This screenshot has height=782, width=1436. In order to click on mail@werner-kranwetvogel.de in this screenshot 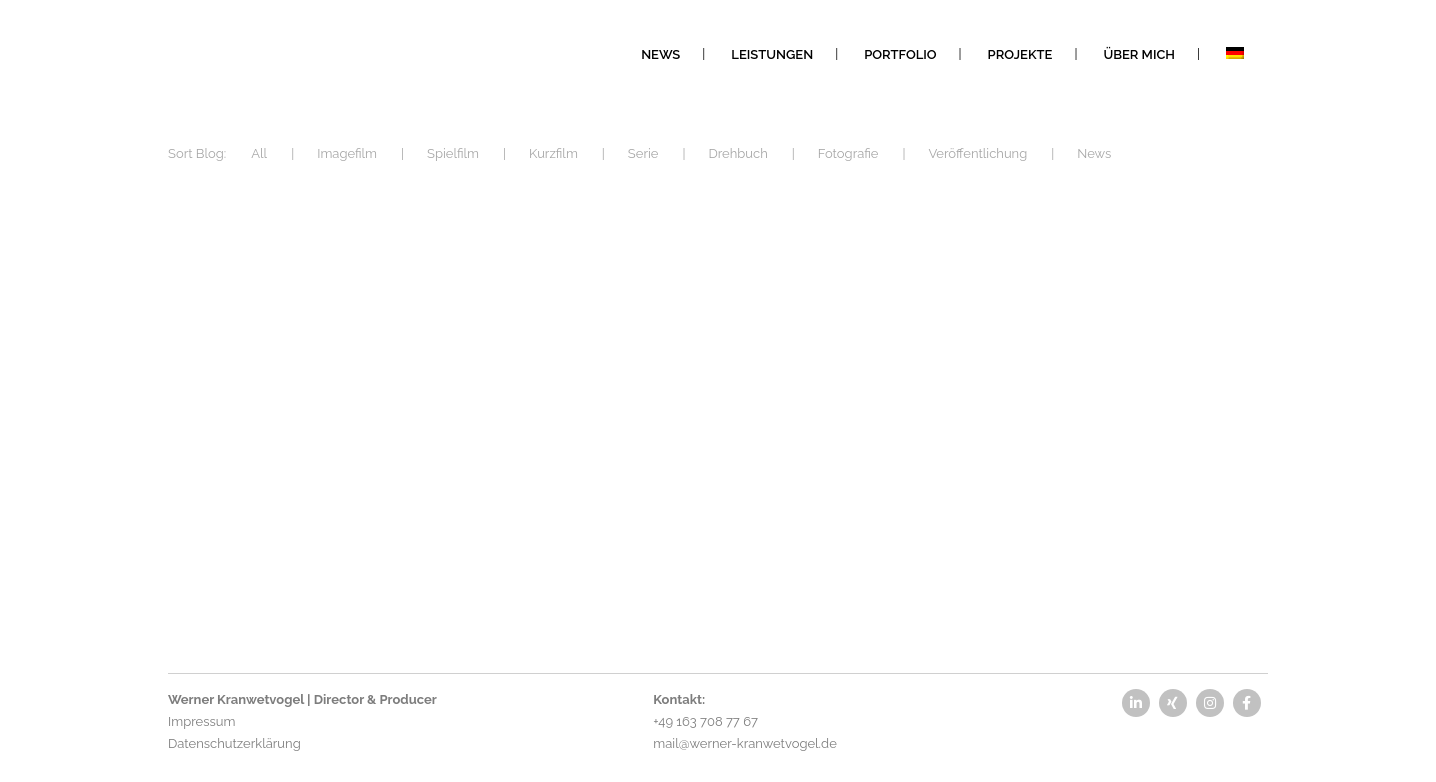, I will do `click(744, 743)`.